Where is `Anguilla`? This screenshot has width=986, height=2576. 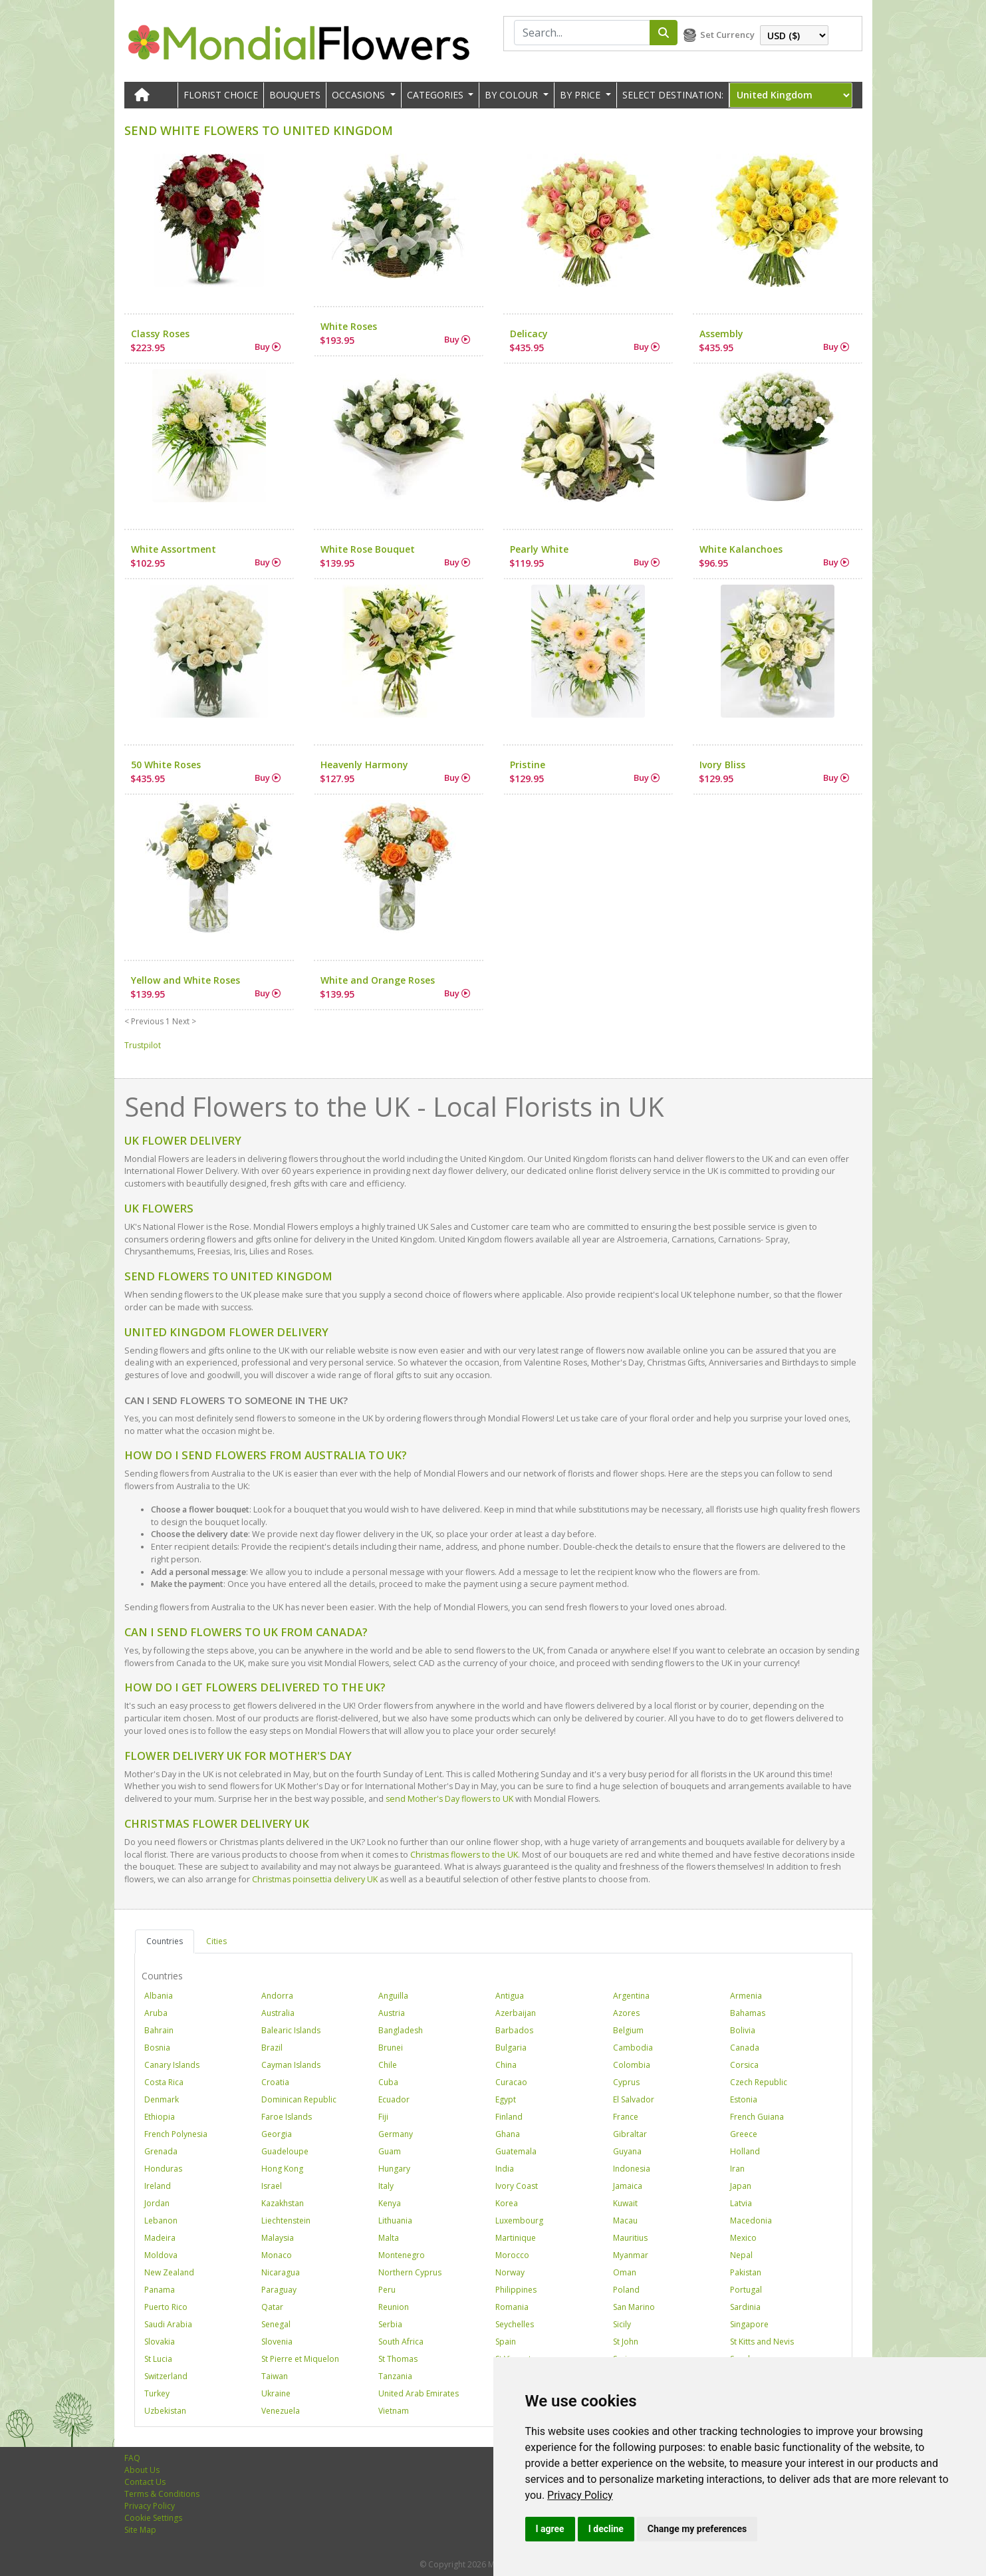 Anguilla is located at coordinates (393, 1995).